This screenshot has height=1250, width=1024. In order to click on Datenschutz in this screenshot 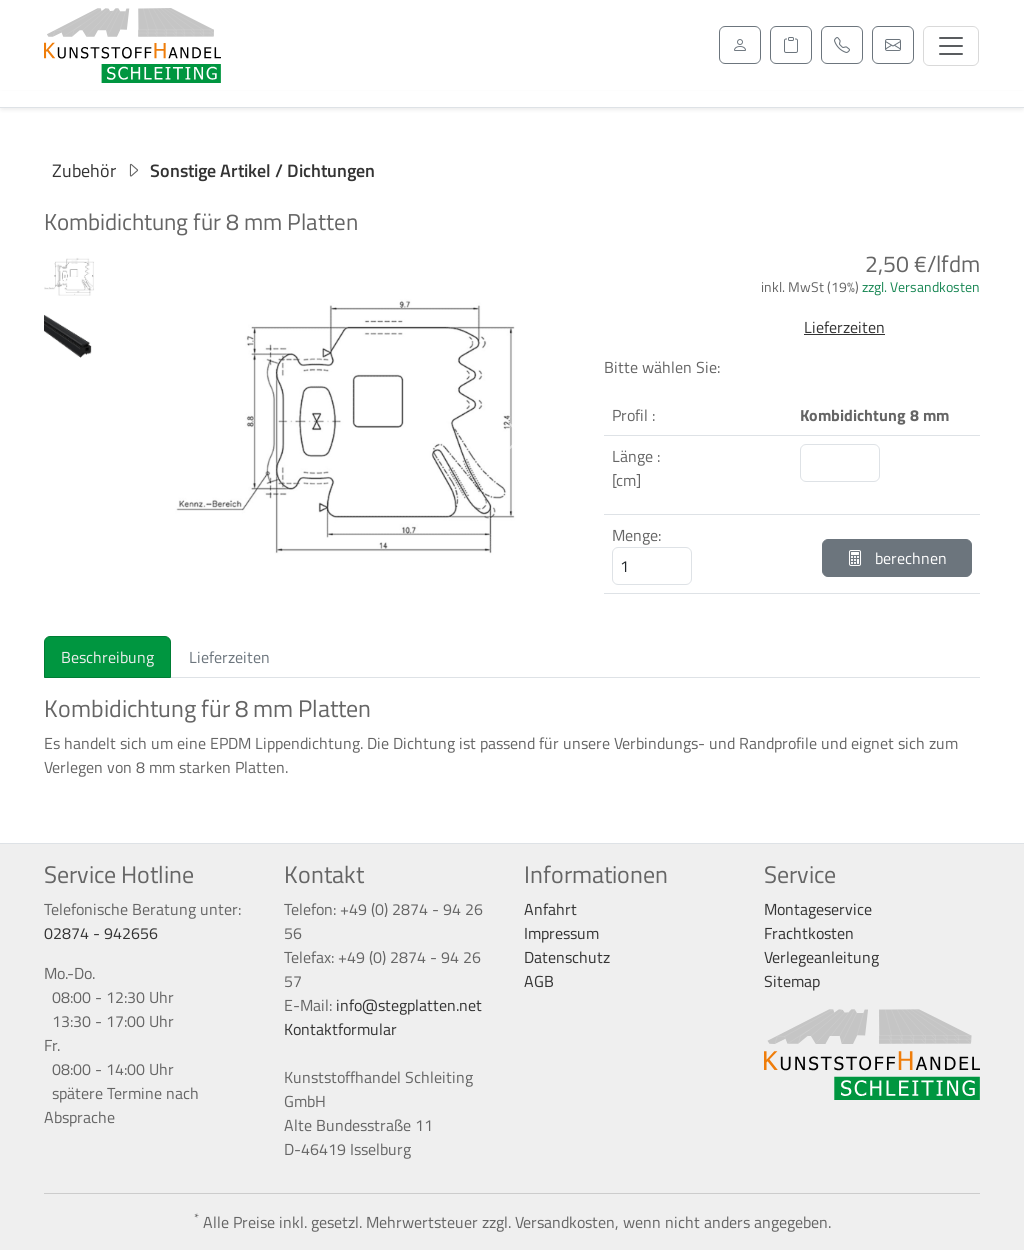, I will do `click(567, 957)`.